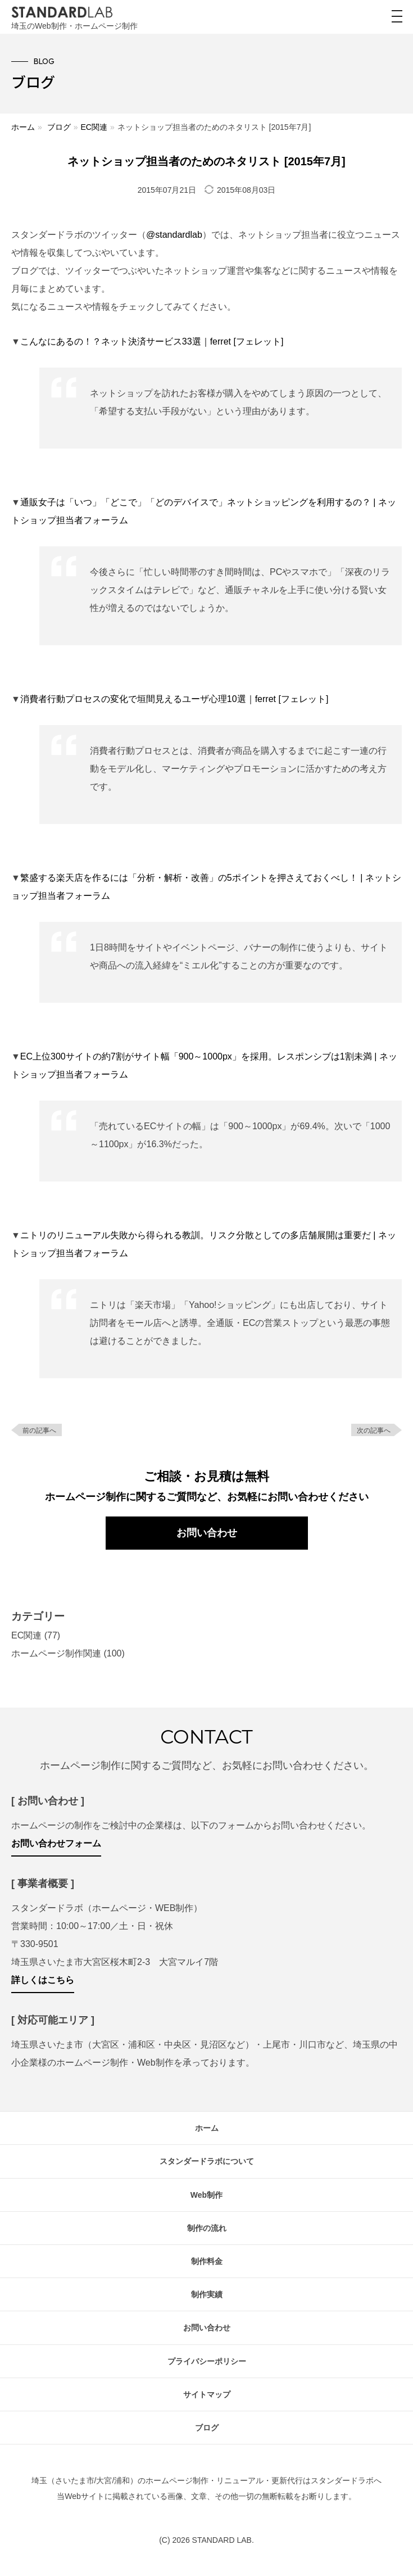  Describe the element at coordinates (151, 341) in the screenshot. I see `こんなにあるの！？ネット決済サービス33選｜ferret [フェレット]` at that location.